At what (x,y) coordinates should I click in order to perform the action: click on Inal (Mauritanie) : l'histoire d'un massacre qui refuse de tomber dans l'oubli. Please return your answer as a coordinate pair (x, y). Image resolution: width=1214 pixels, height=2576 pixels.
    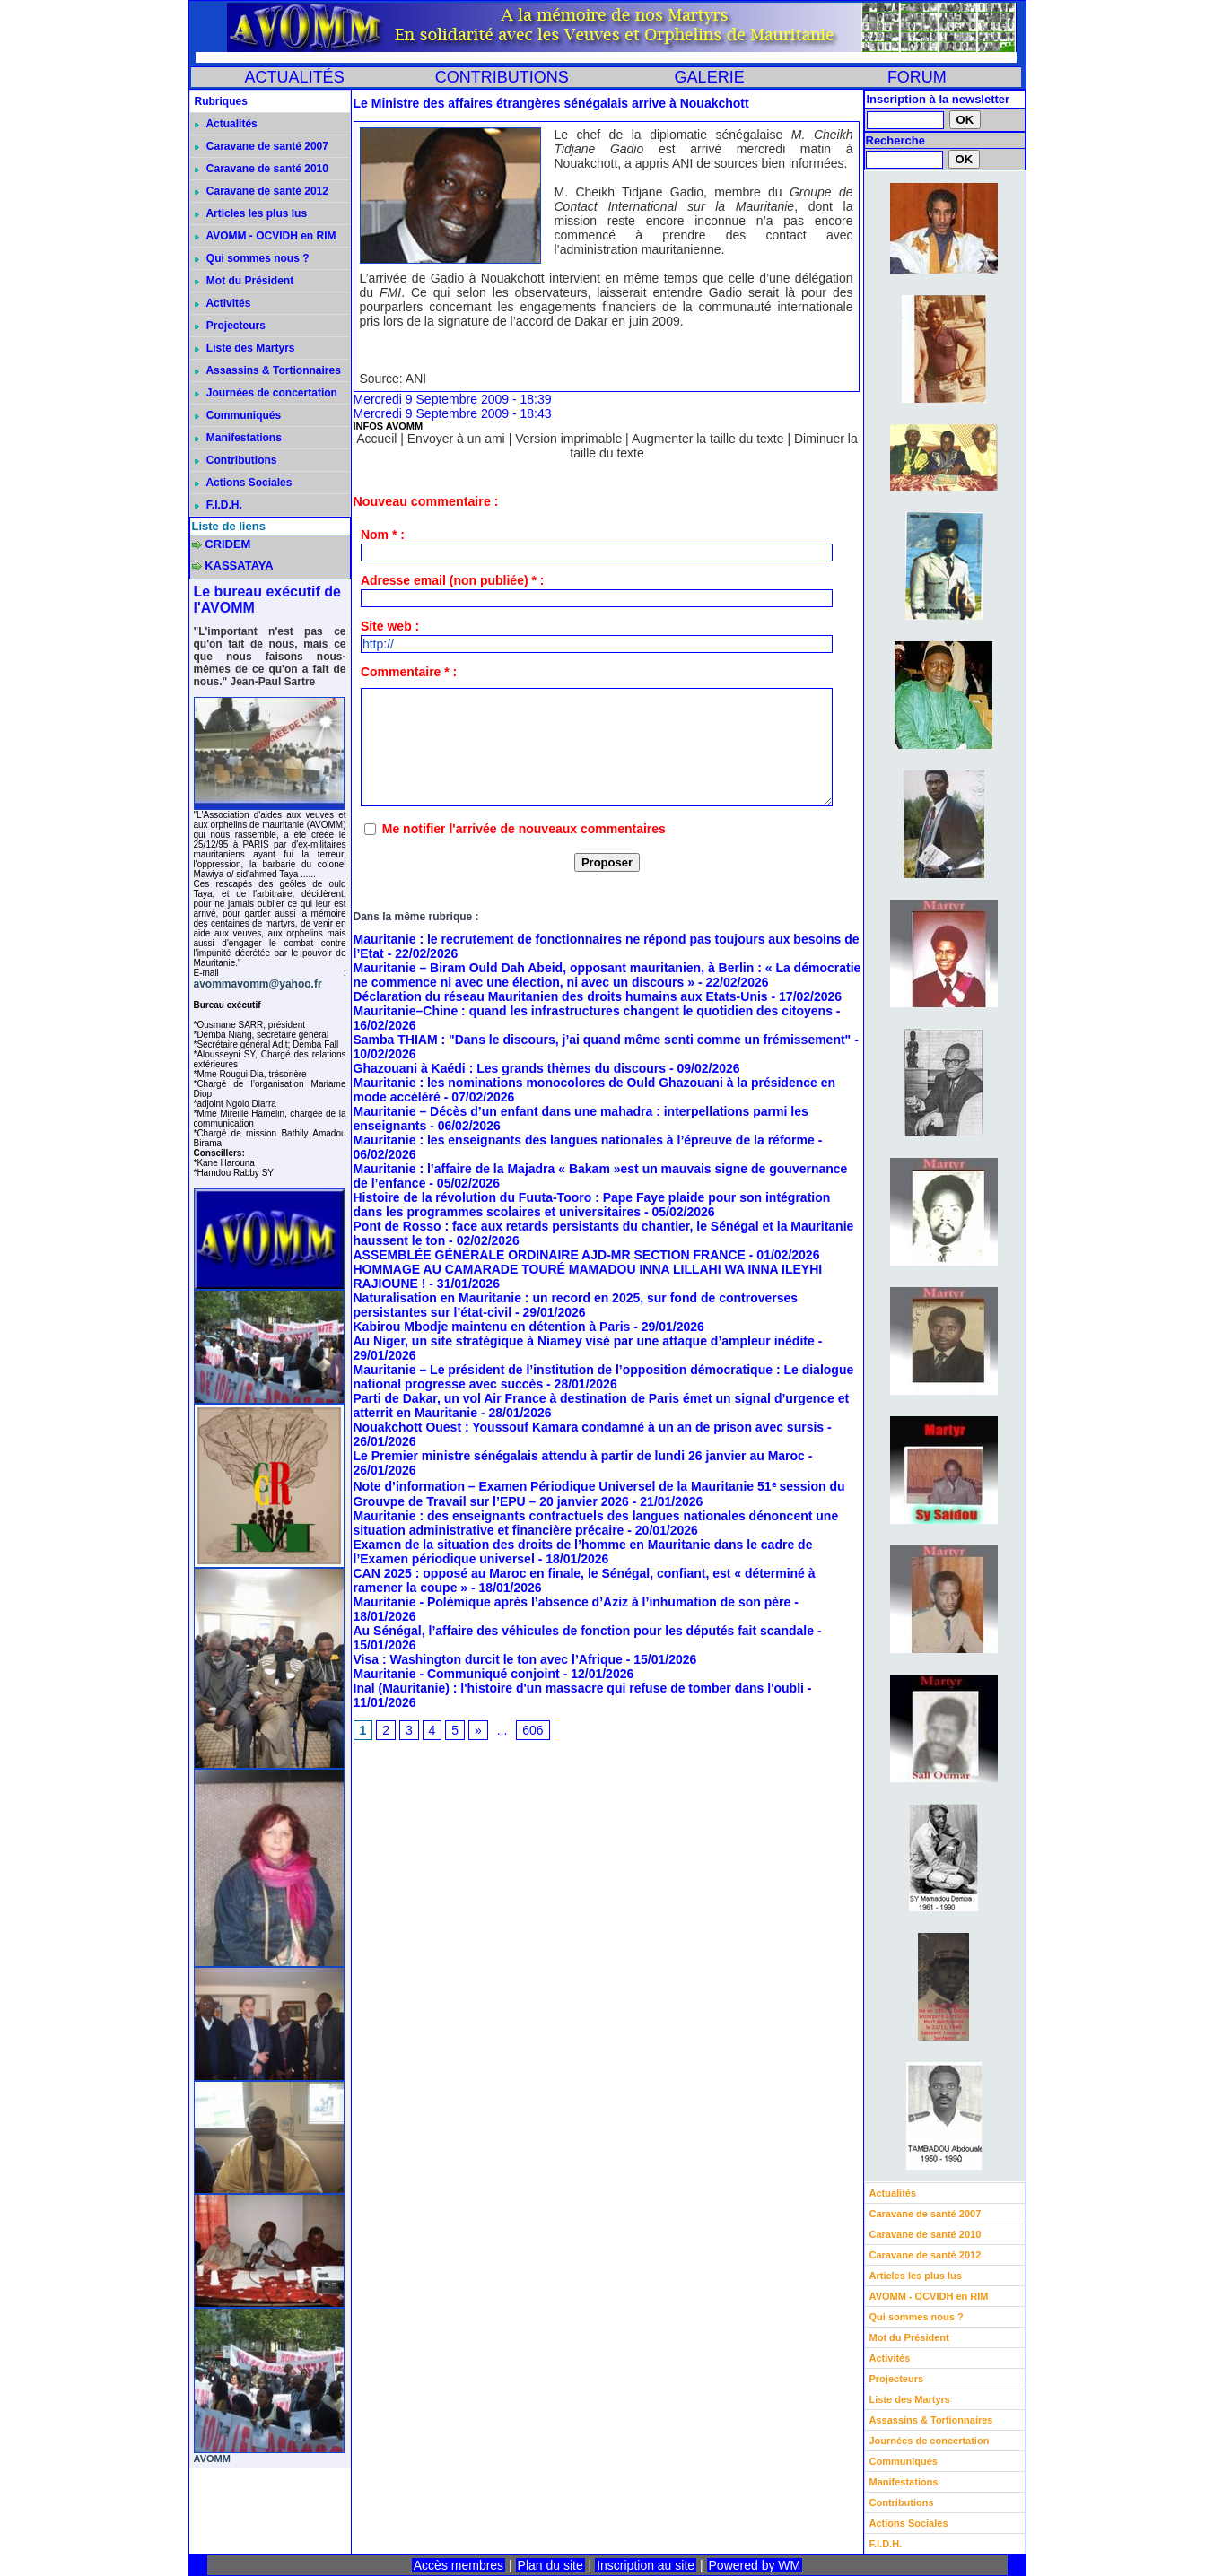
    Looking at the image, I should click on (579, 1688).